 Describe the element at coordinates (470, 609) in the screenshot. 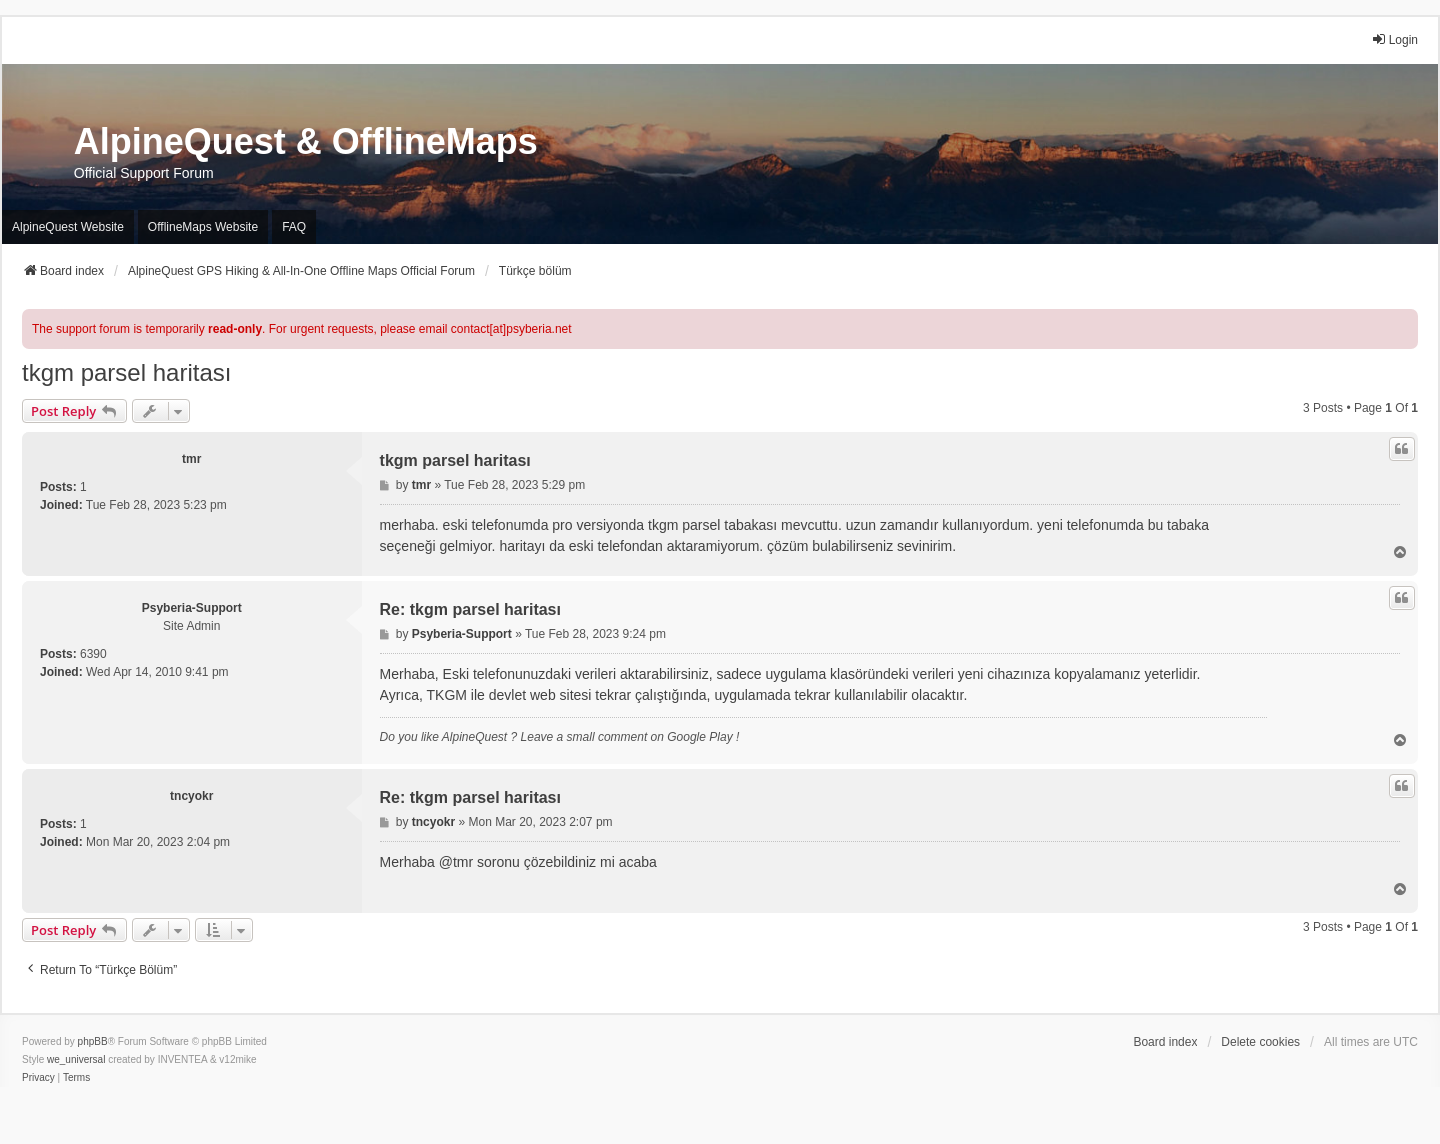

I see `Re: tkgm parsel haritası` at that location.